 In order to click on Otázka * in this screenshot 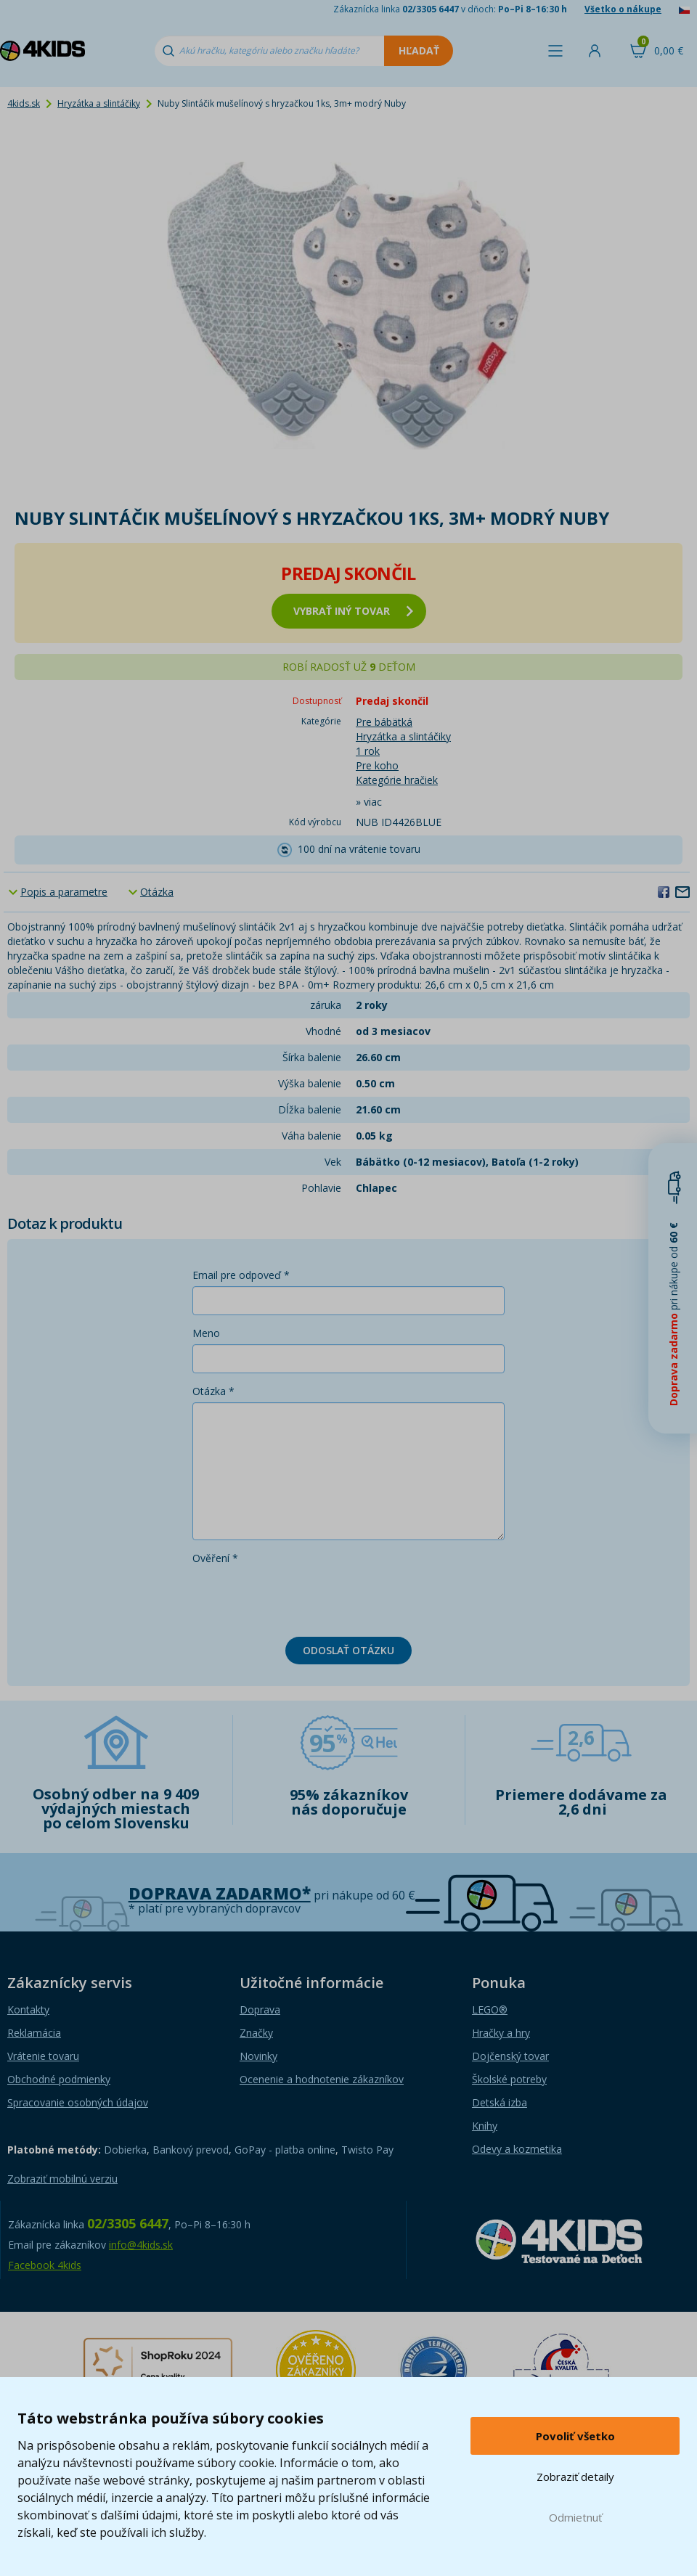, I will do `click(213, 1391)`.